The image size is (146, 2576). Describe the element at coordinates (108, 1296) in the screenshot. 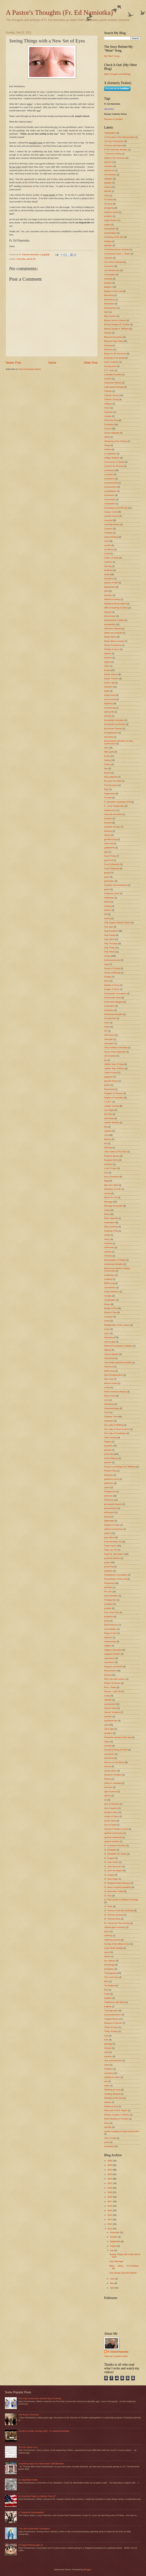

I see `morality` at that location.